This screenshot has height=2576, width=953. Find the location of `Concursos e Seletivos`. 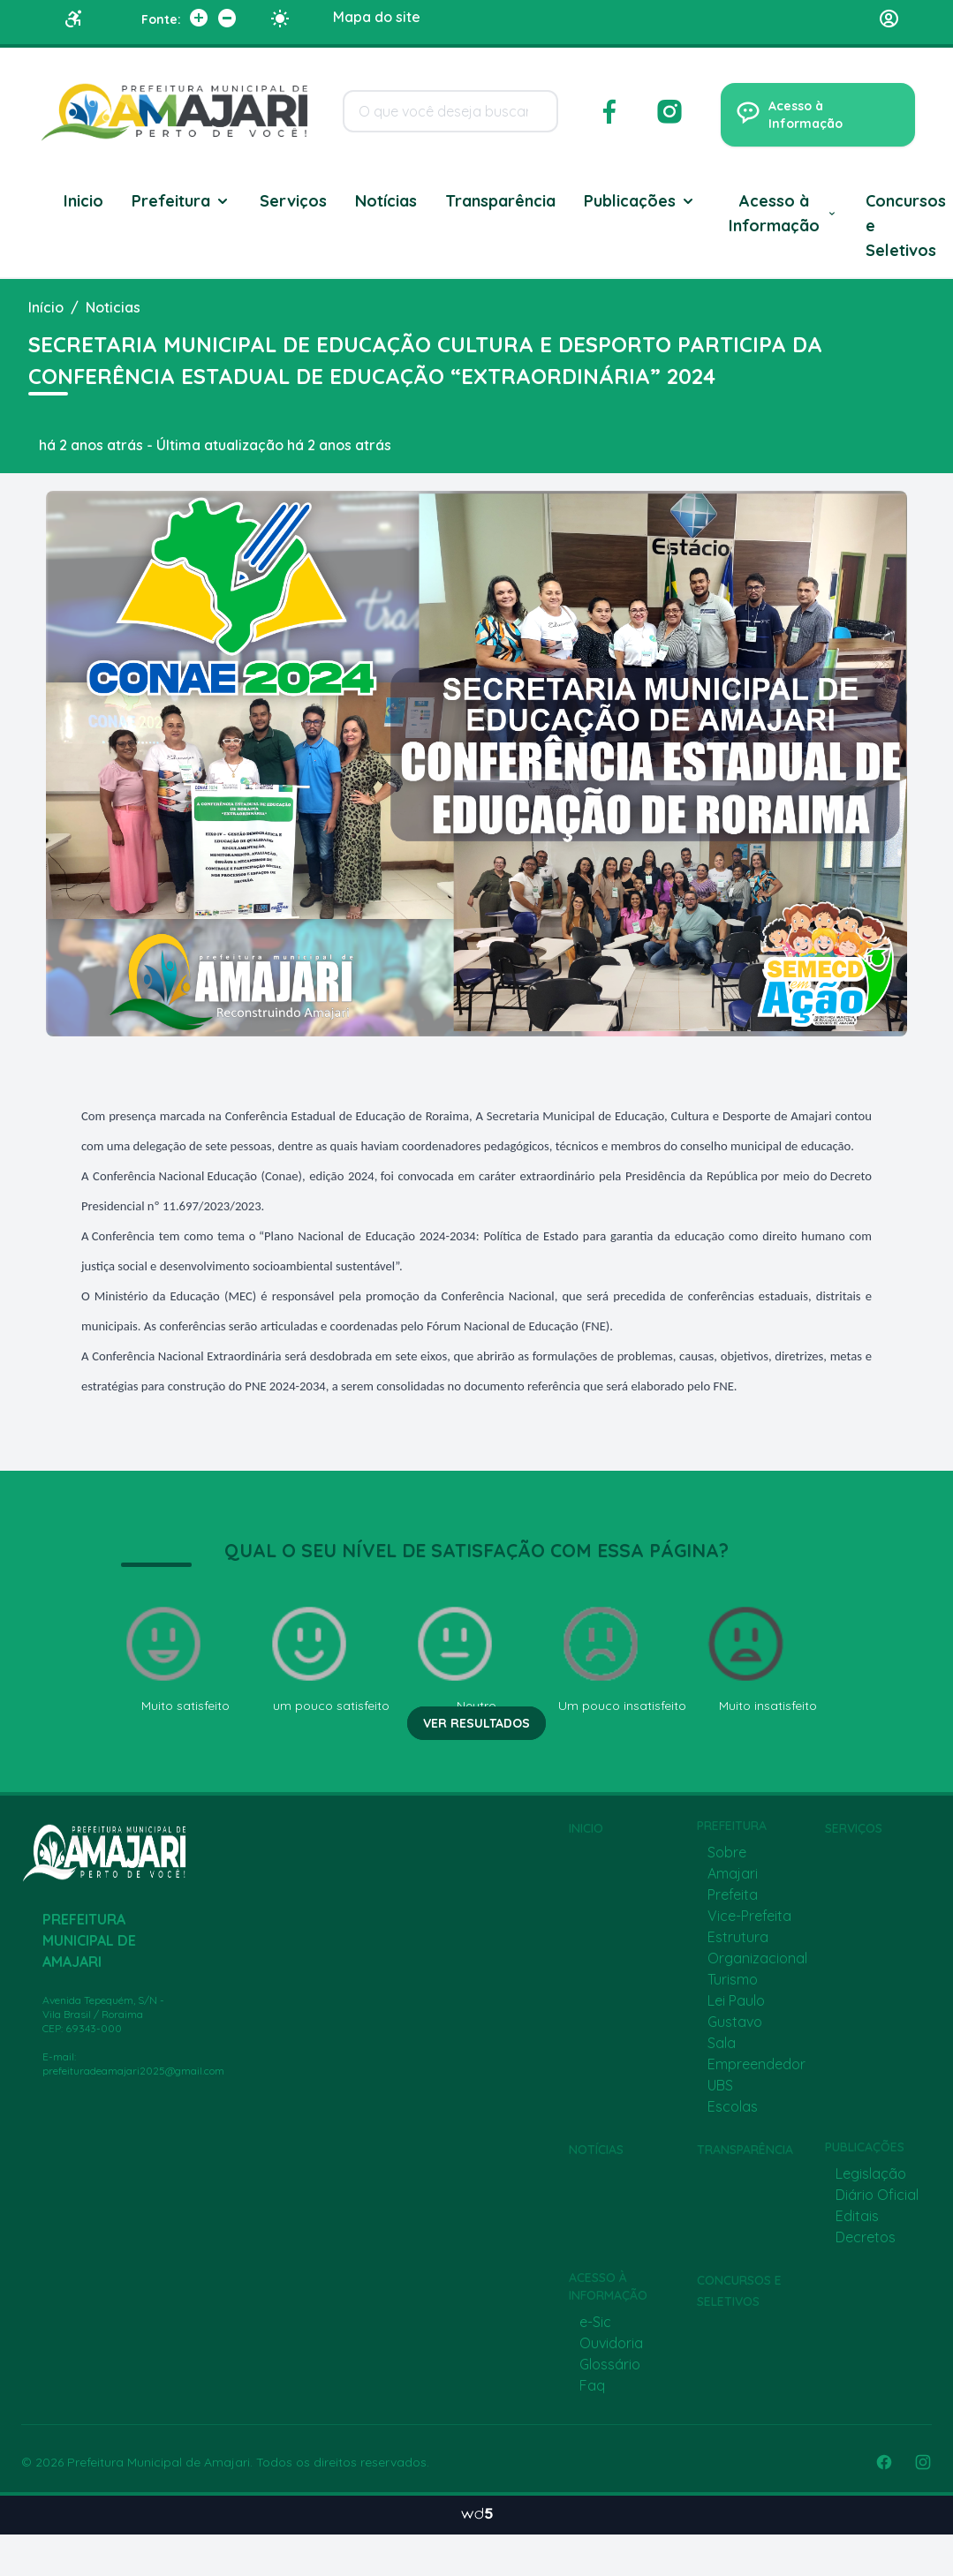

Concursos e Seletivos is located at coordinates (906, 225).